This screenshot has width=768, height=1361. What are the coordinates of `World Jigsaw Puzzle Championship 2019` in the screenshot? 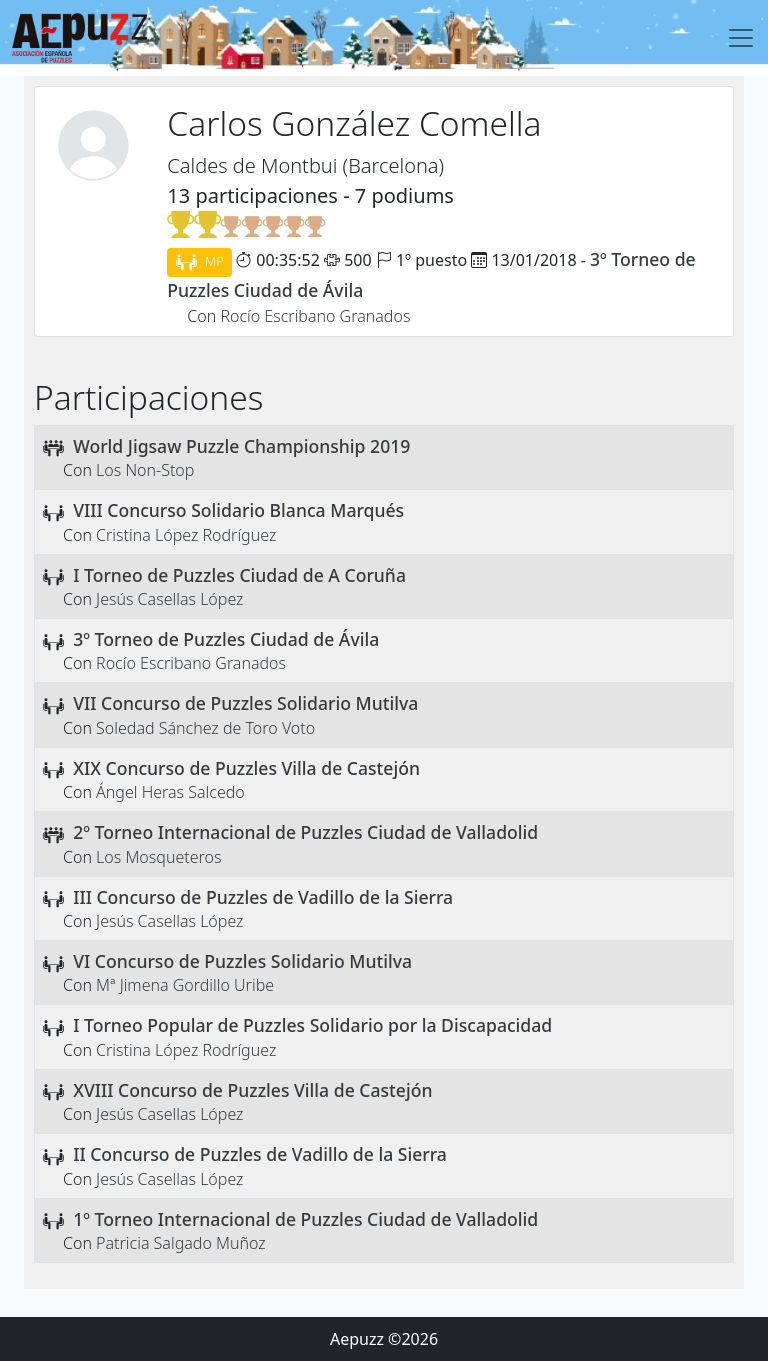 It's located at (241, 446).